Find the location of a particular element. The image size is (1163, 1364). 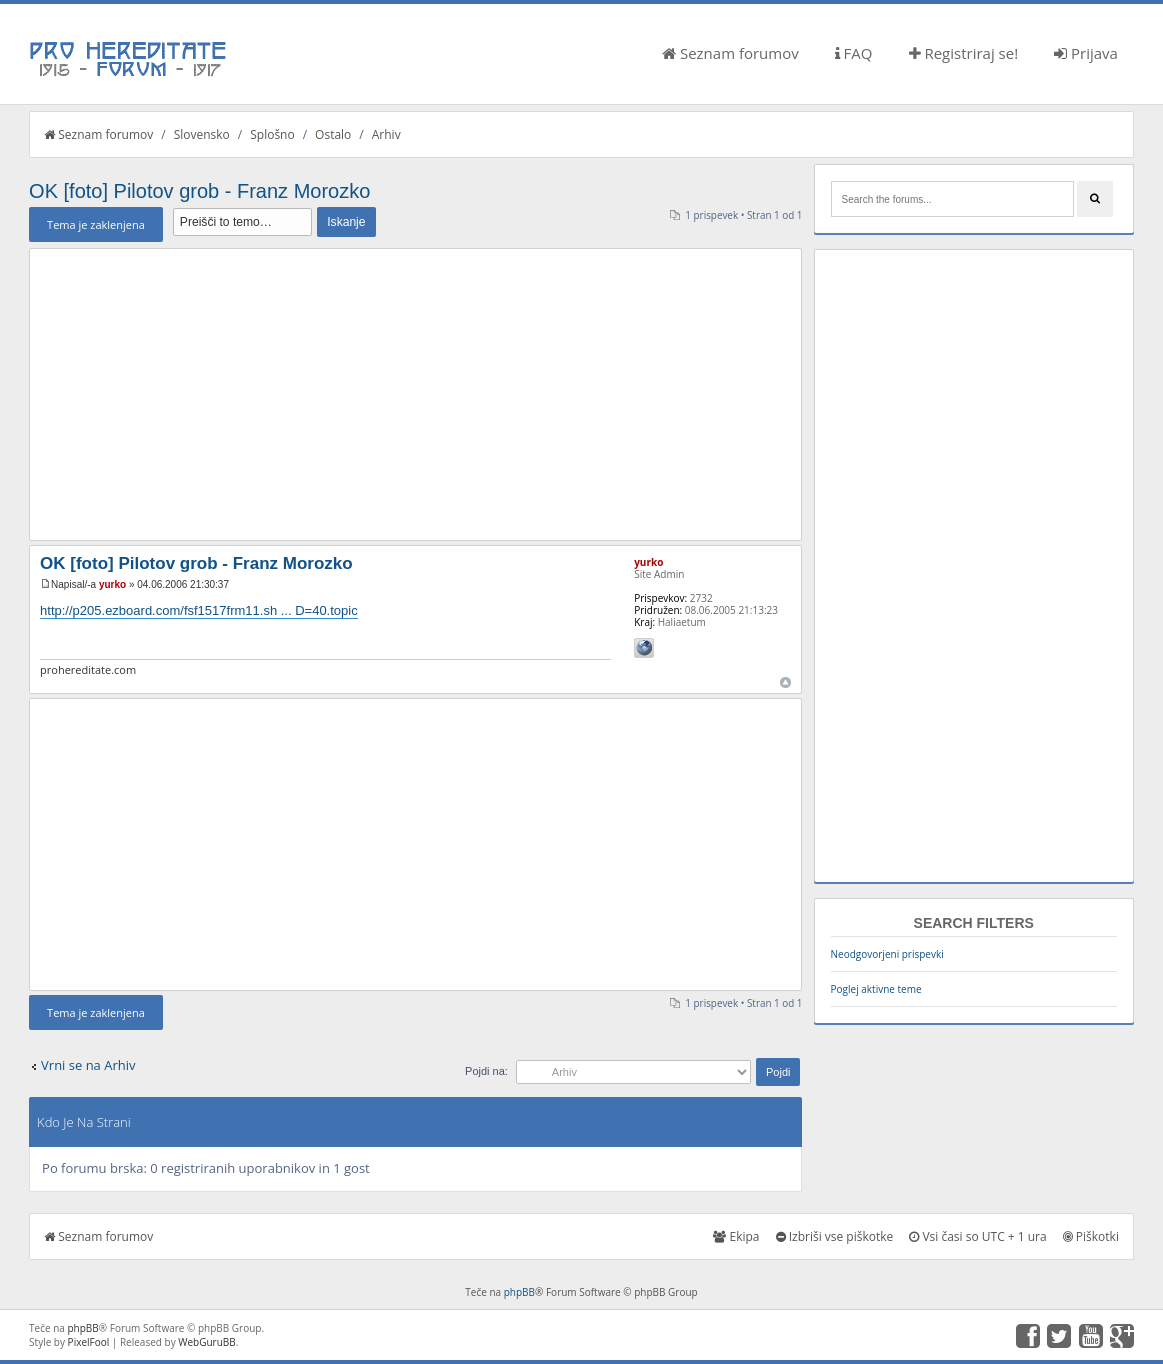

Piškotki is located at coordinates (1091, 1236).